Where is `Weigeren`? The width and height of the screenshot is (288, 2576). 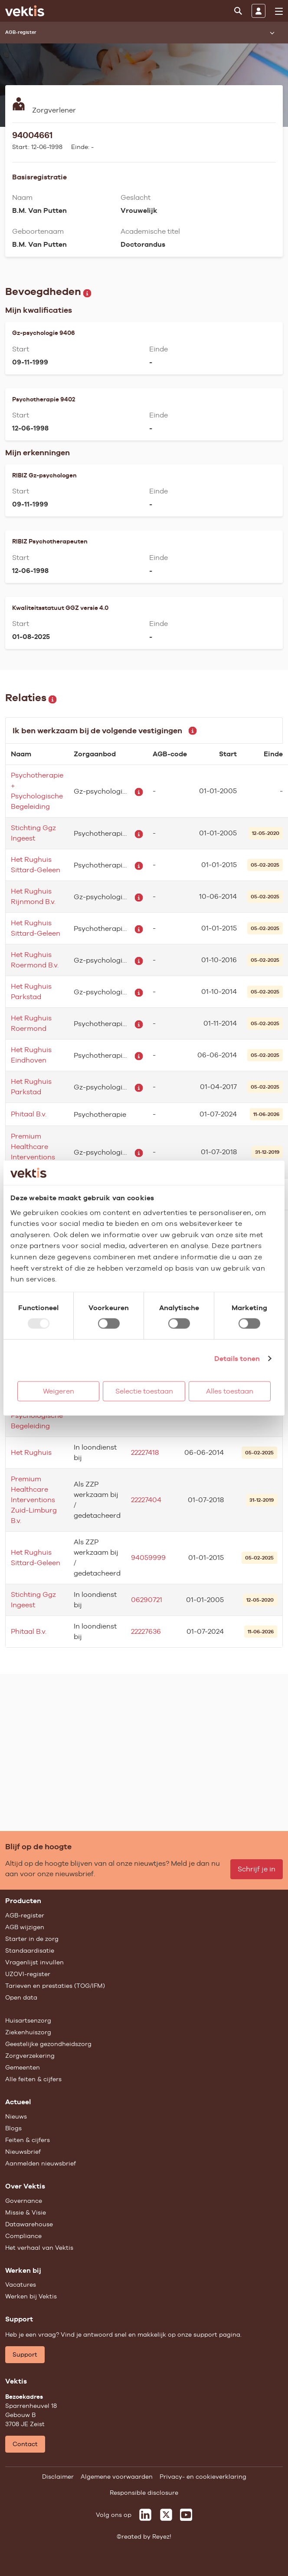
Weigeren is located at coordinates (58, 1391).